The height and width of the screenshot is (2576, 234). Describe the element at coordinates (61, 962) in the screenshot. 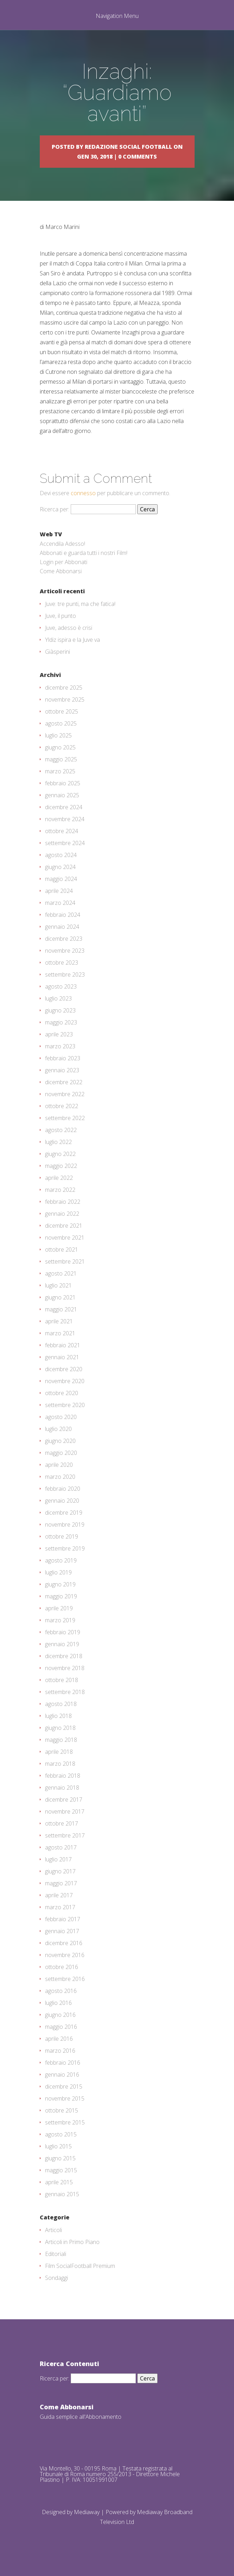

I see `ottobre 2023` at that location.